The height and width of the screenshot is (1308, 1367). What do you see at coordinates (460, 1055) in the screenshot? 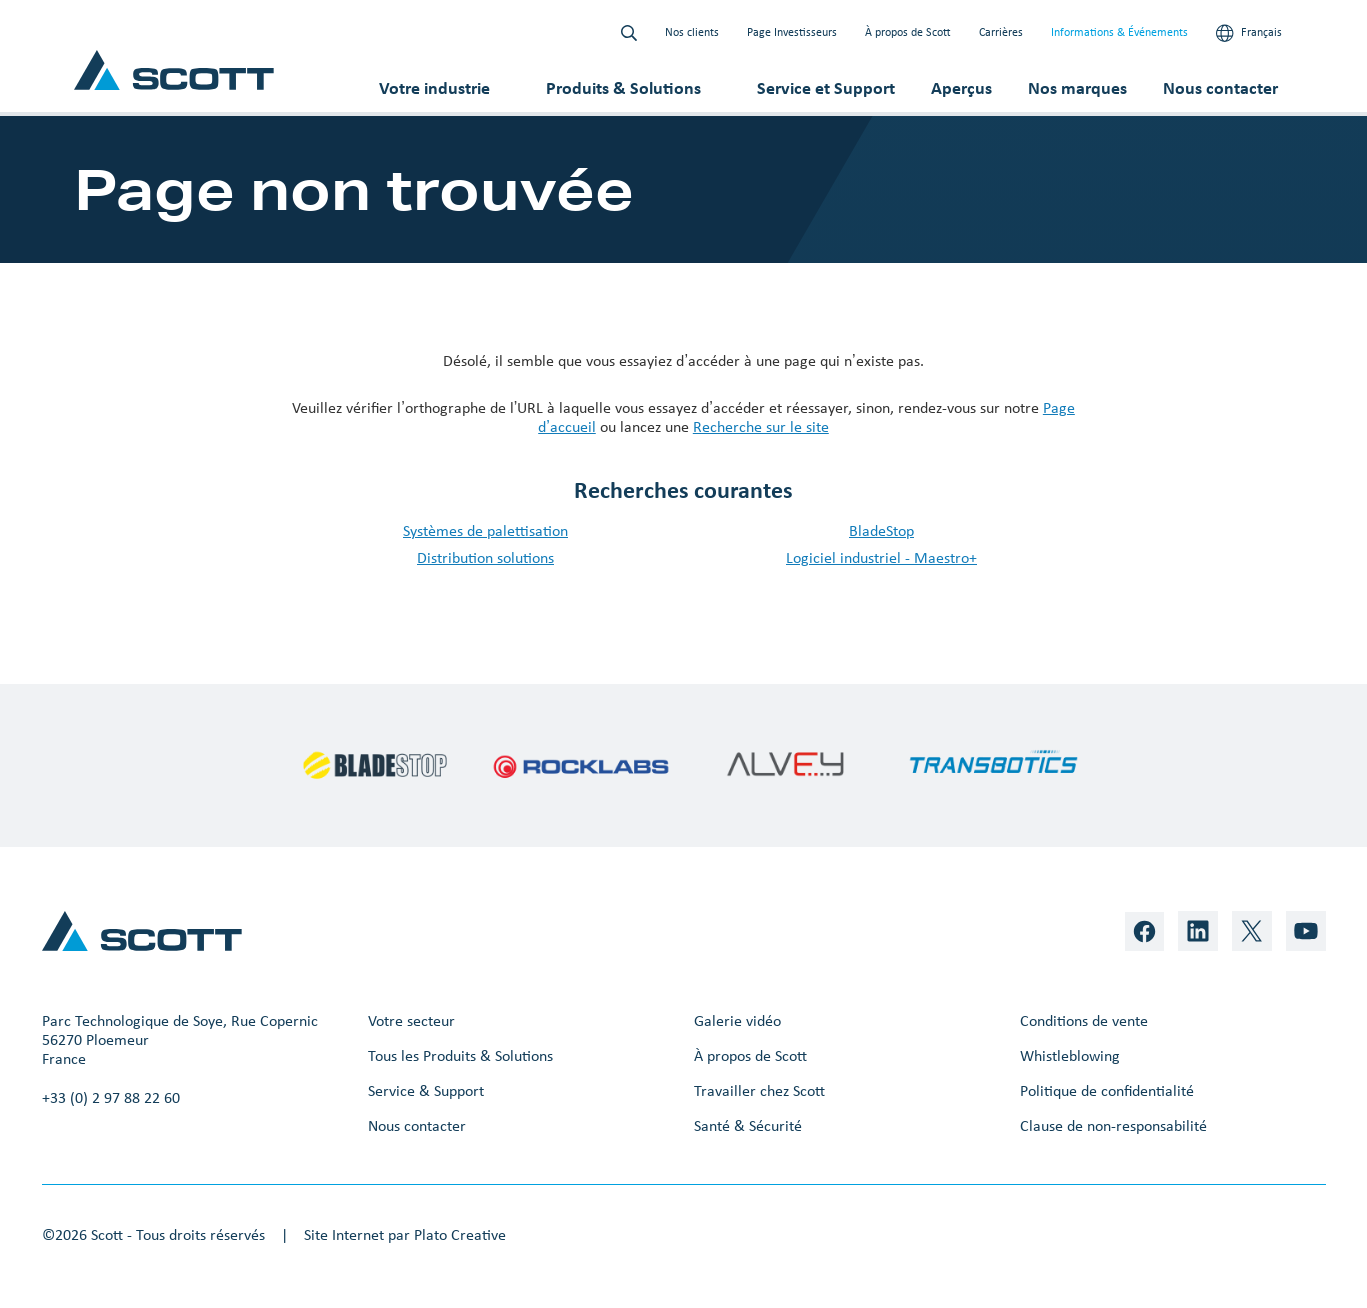
I see `Tous les Produits & Solutions` at bounding box center [460, 1055].